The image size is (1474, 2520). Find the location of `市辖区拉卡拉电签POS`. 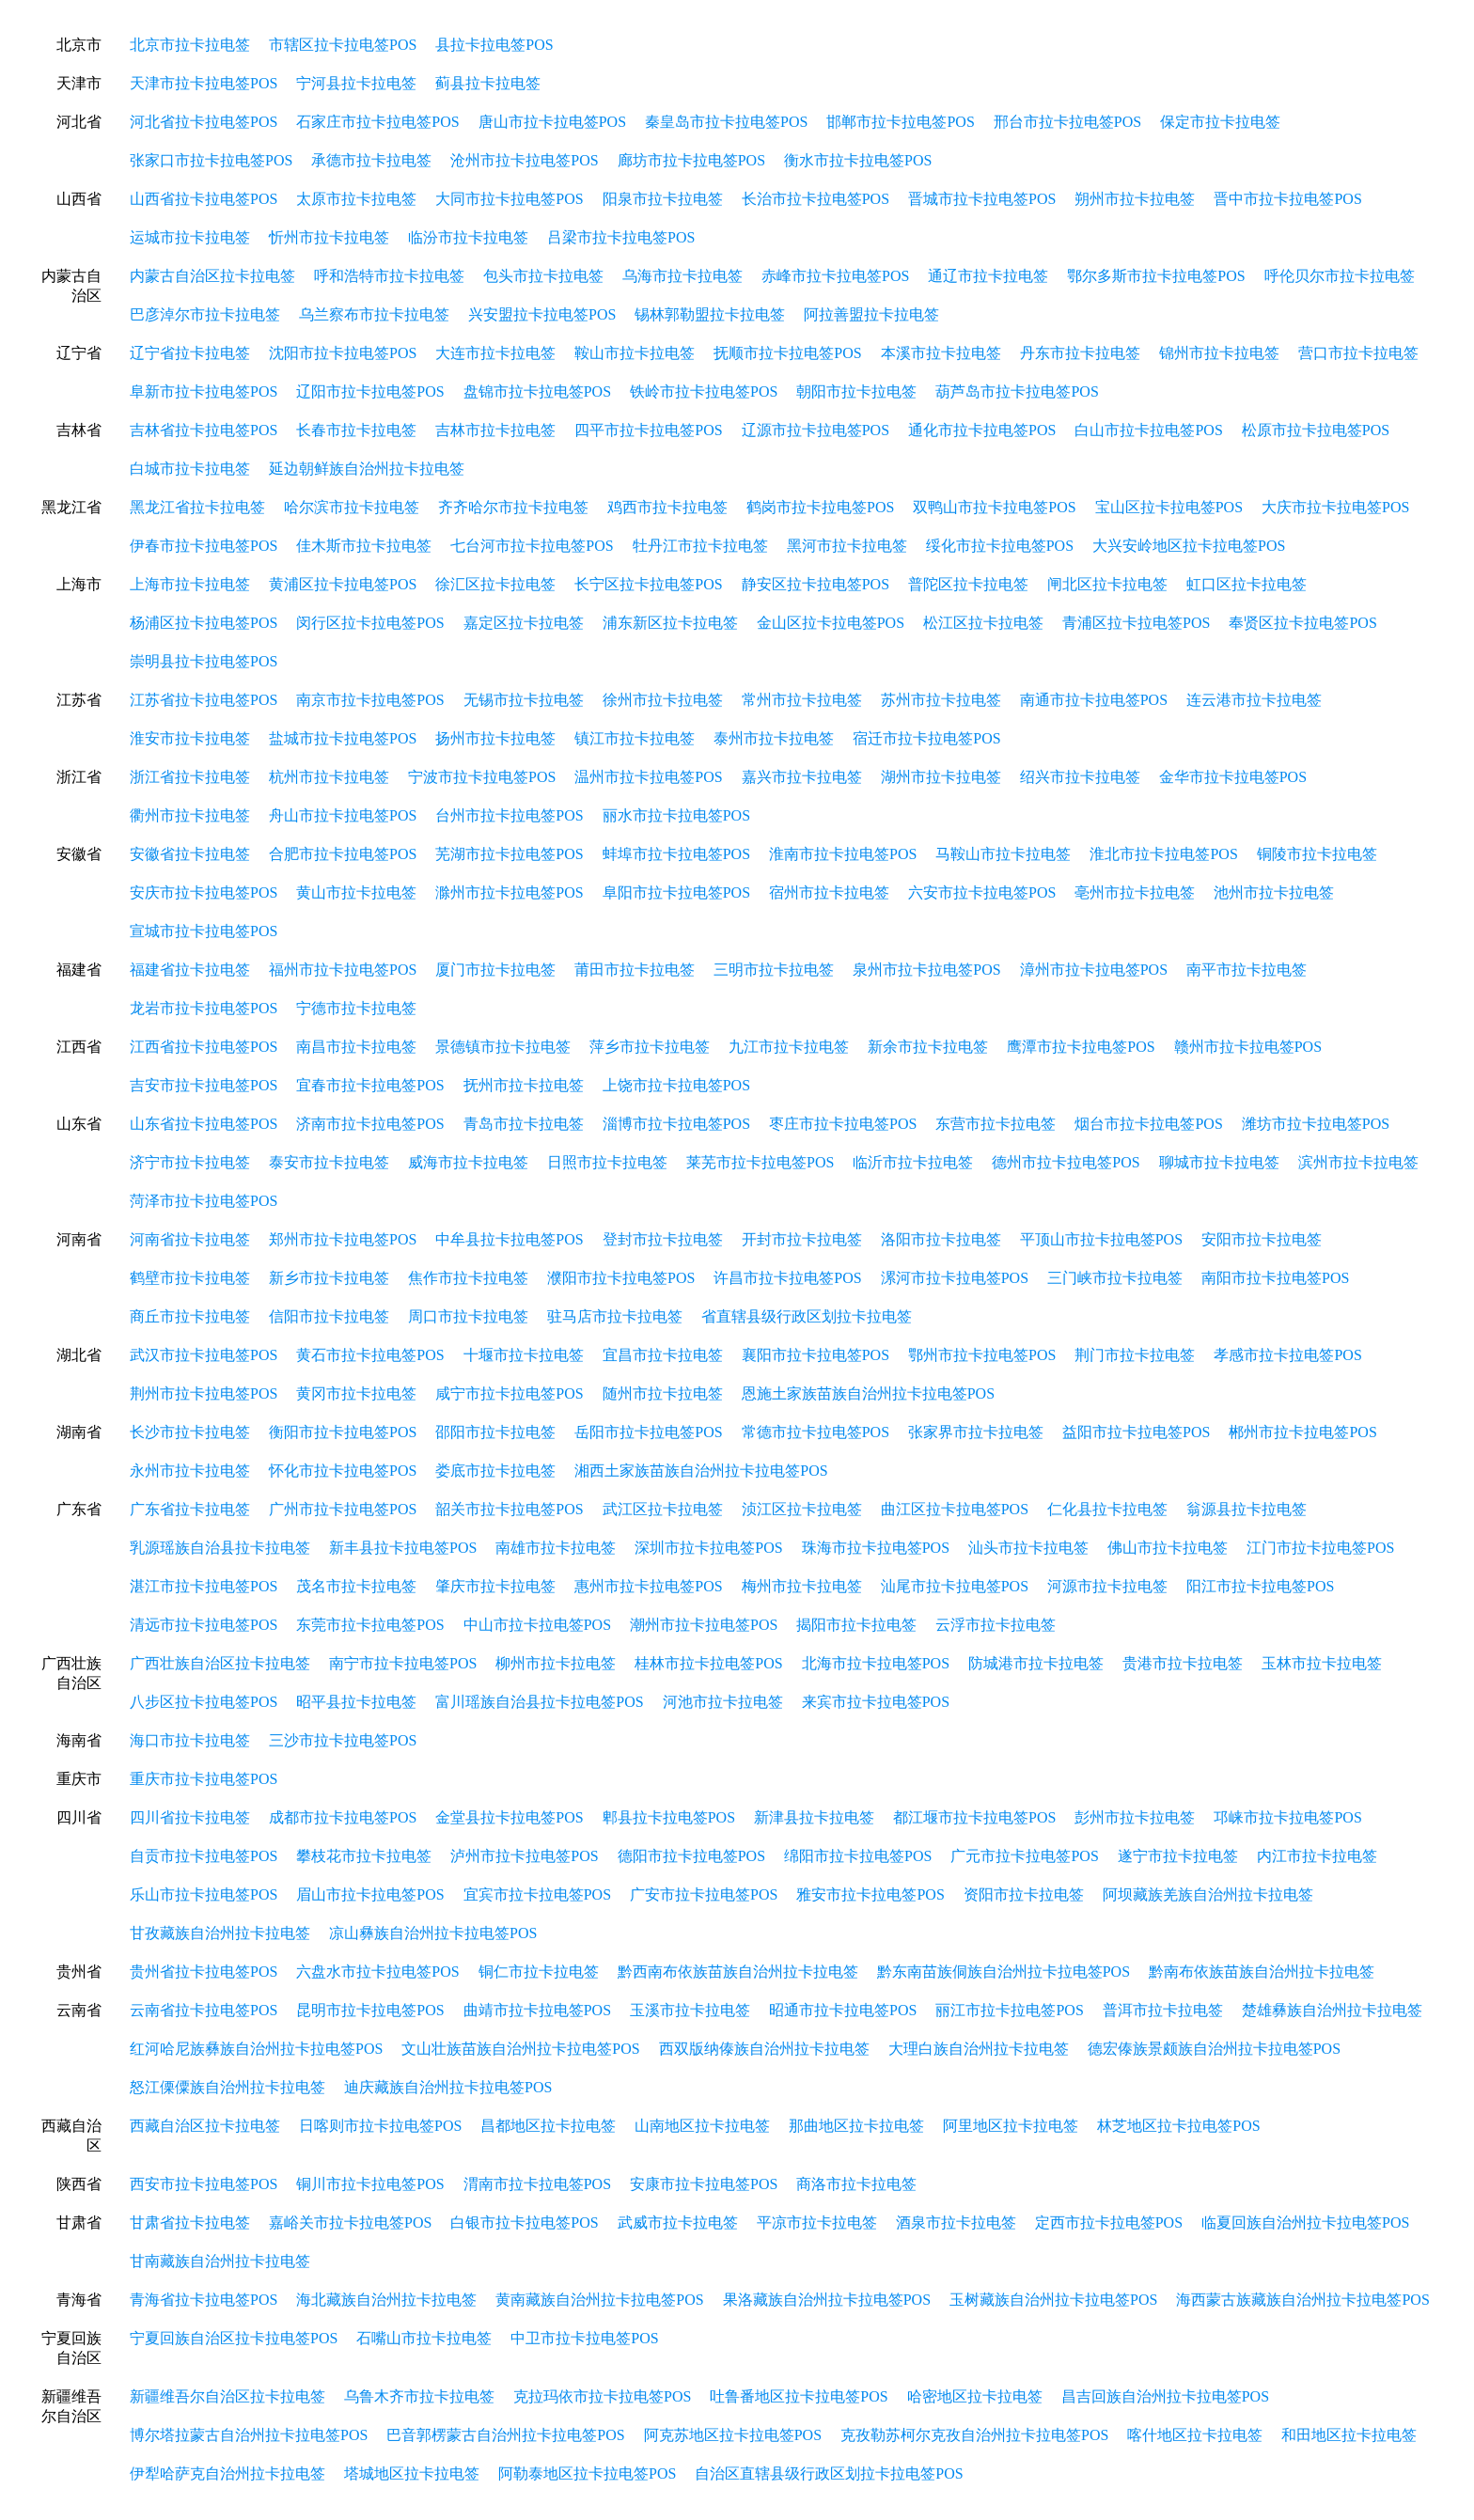

市辖区拉卡拉电签POS is located at coordinates (342, 45).